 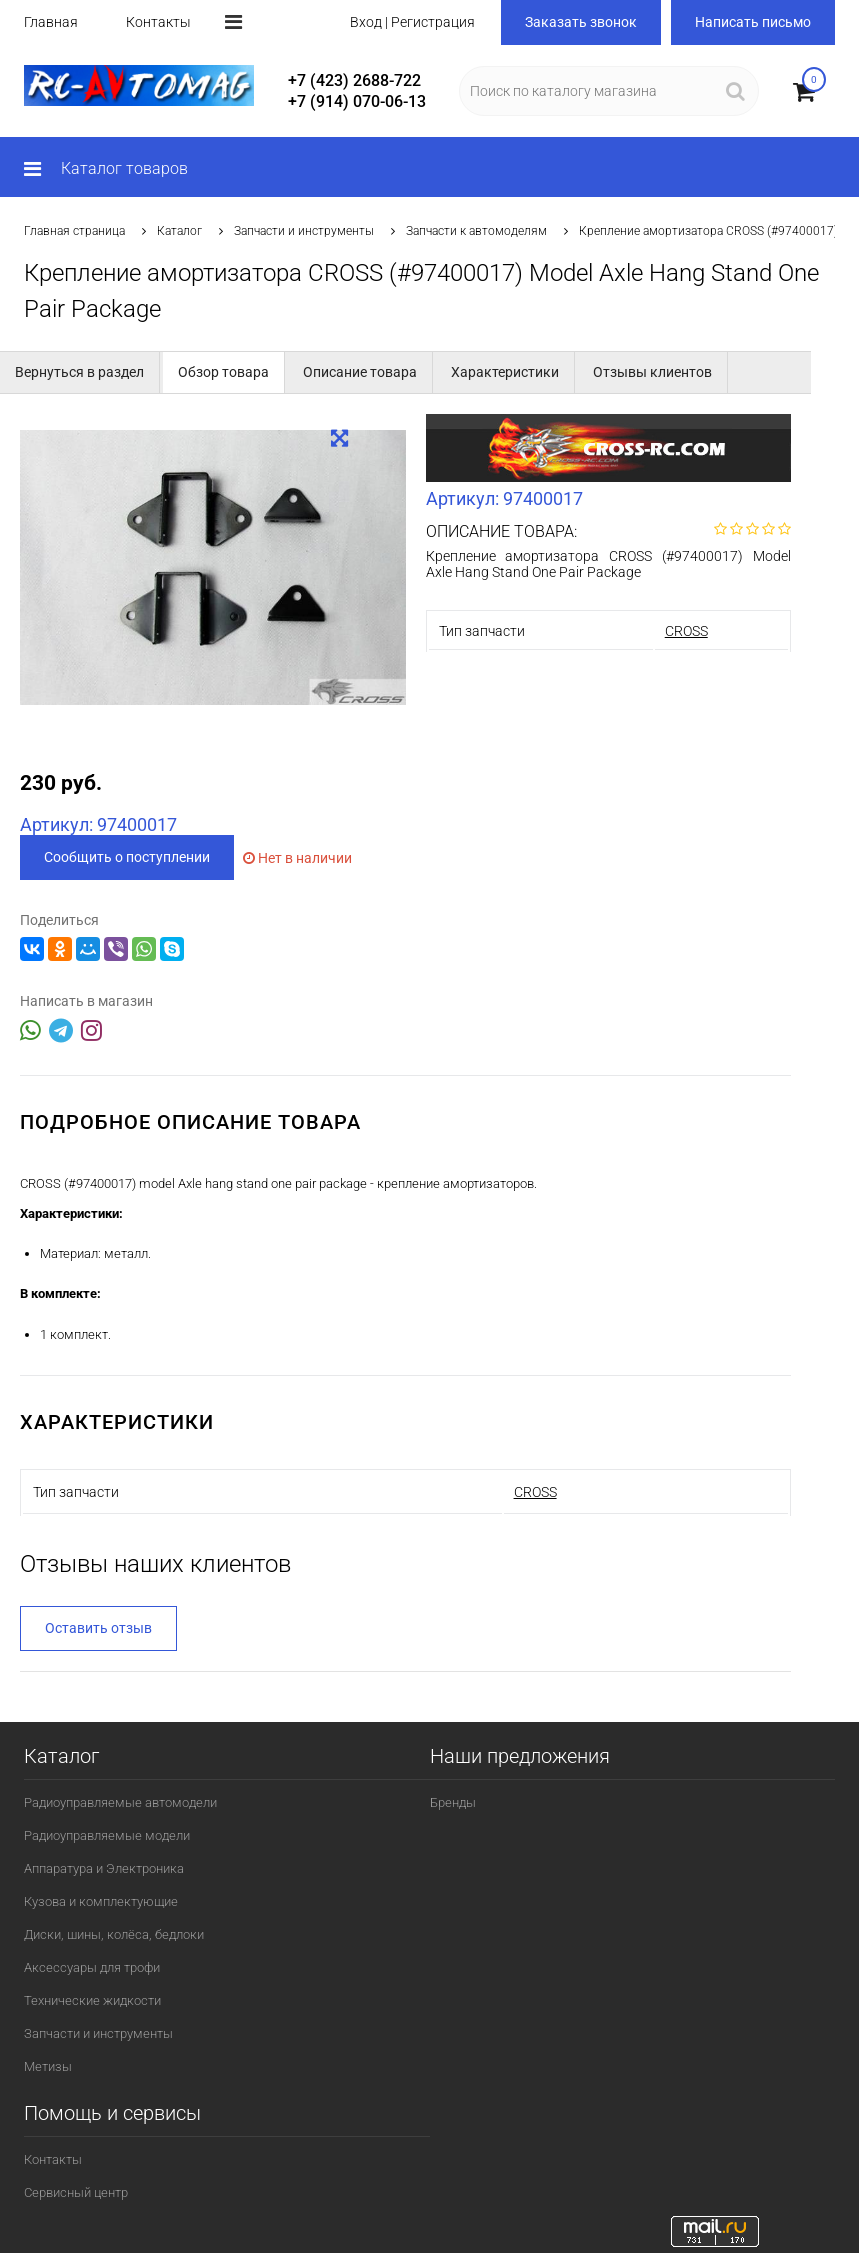 I want to click on Радиоуправляемые модели, so click(x=107, y=1835).